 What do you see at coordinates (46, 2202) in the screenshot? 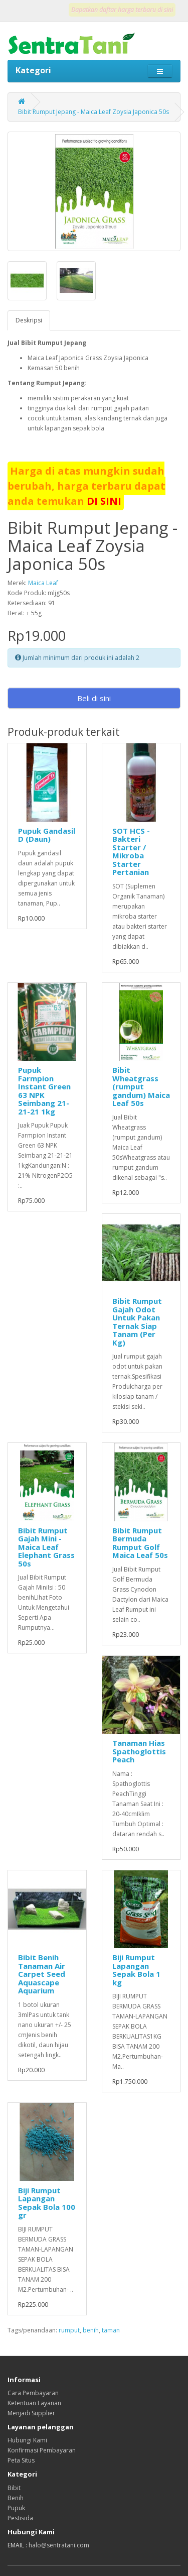
I see `Biji Rumput Lapangan Sepak Bola 100 gr` at bounding box center [46, 2202].